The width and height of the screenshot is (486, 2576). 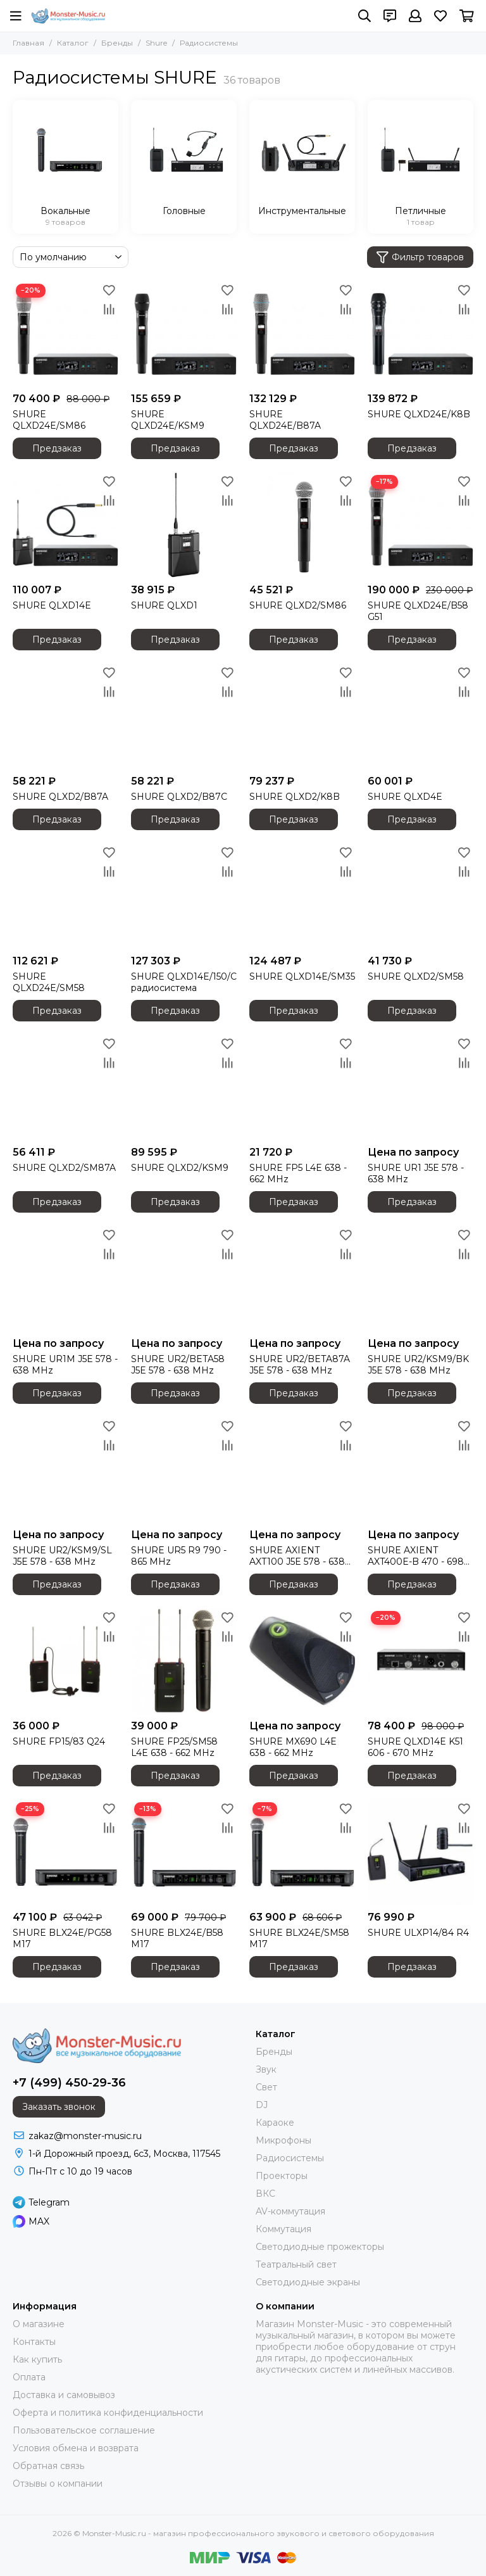 I want to click on SHURE UR1 J5E 578 - 638 MHz, so click(x=416, y=1173).